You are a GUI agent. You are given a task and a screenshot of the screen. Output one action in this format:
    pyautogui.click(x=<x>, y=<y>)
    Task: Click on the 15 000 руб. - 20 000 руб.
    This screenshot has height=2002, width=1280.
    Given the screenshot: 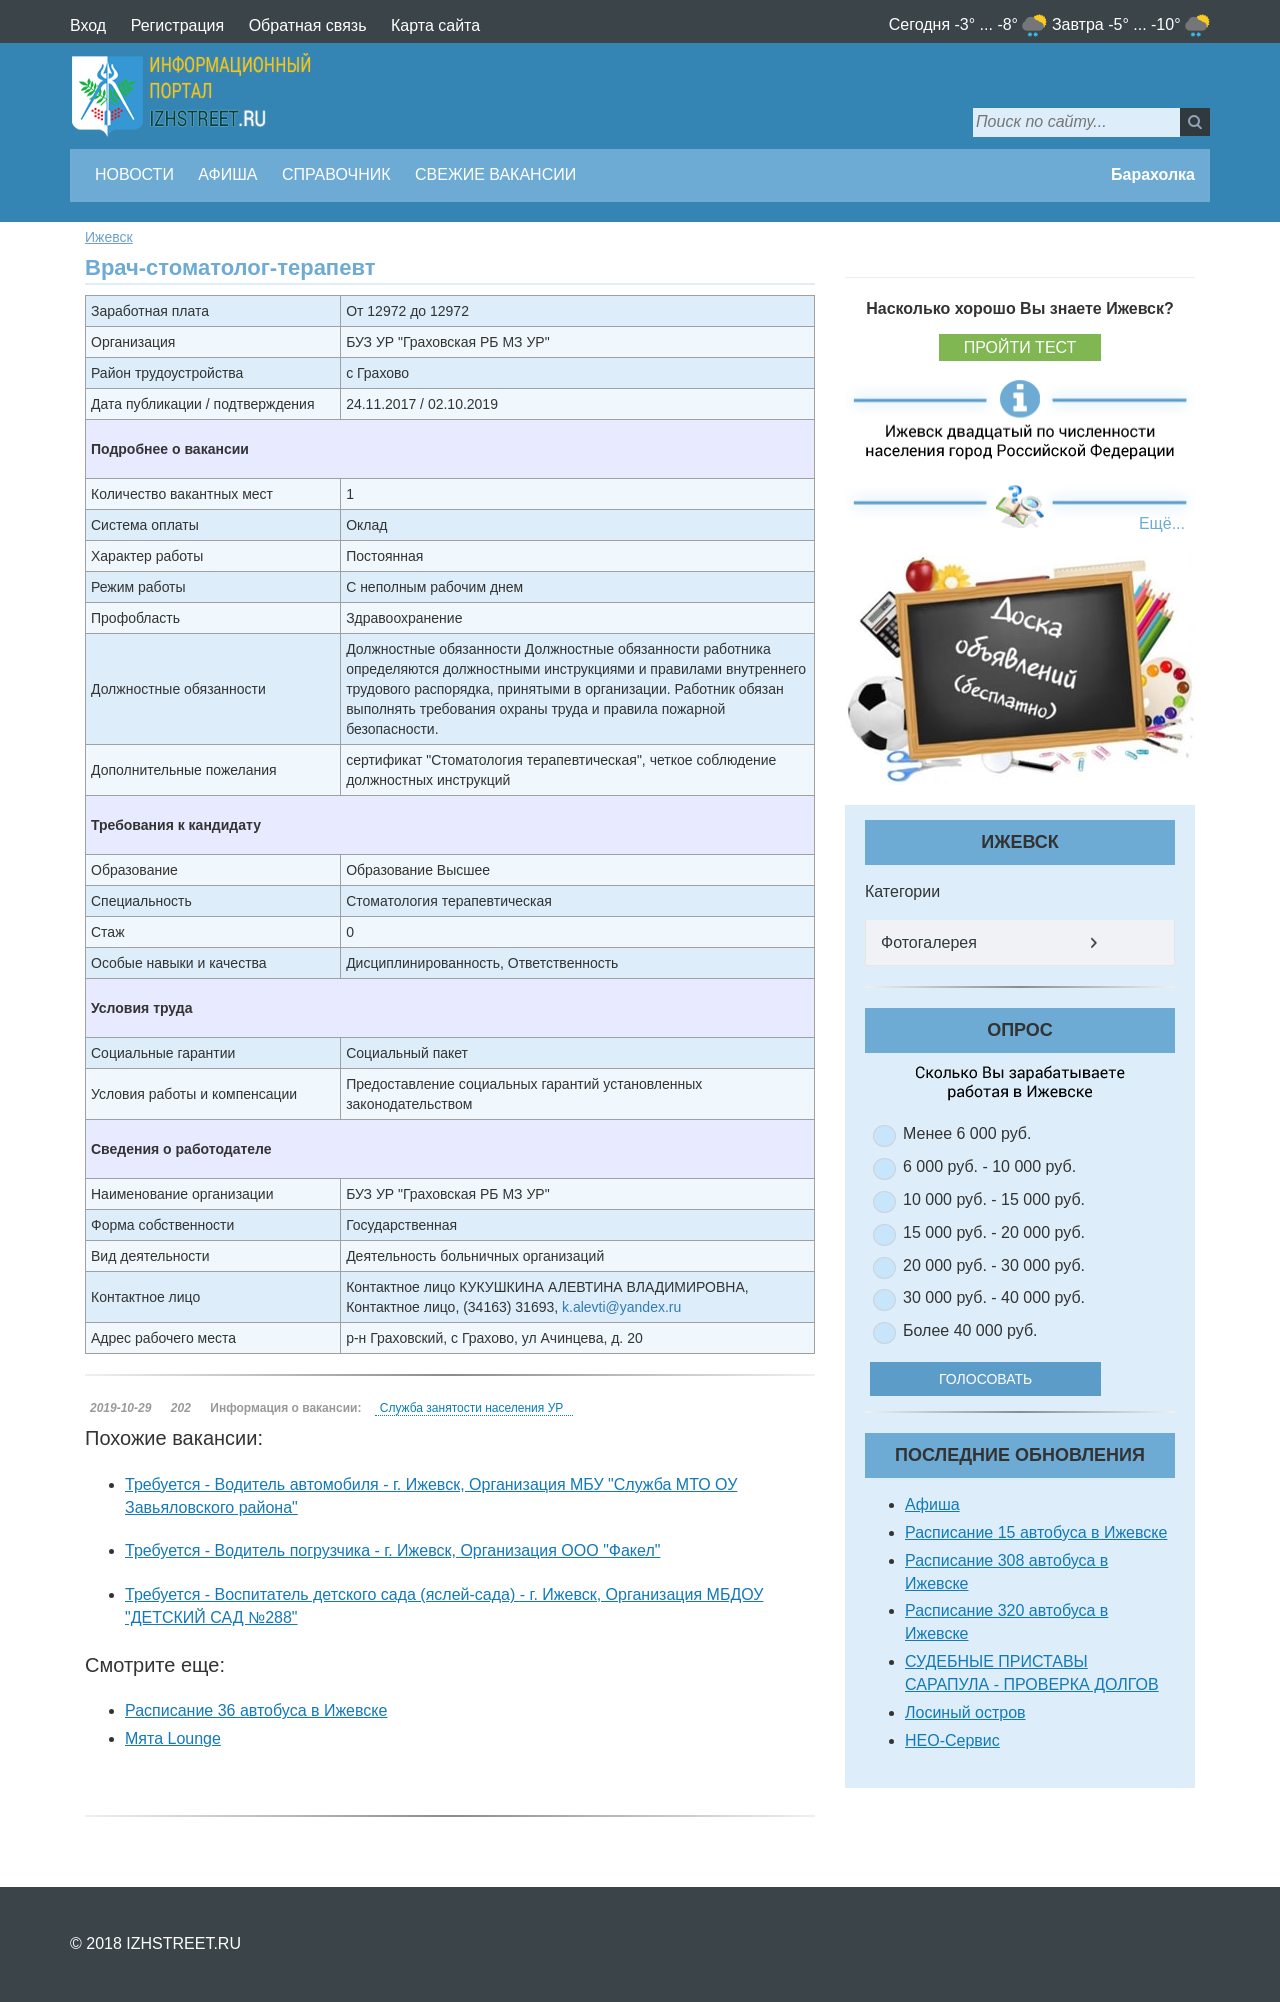 What is the action you would take?
    pyautogui.click(x=994, y=1232)
    